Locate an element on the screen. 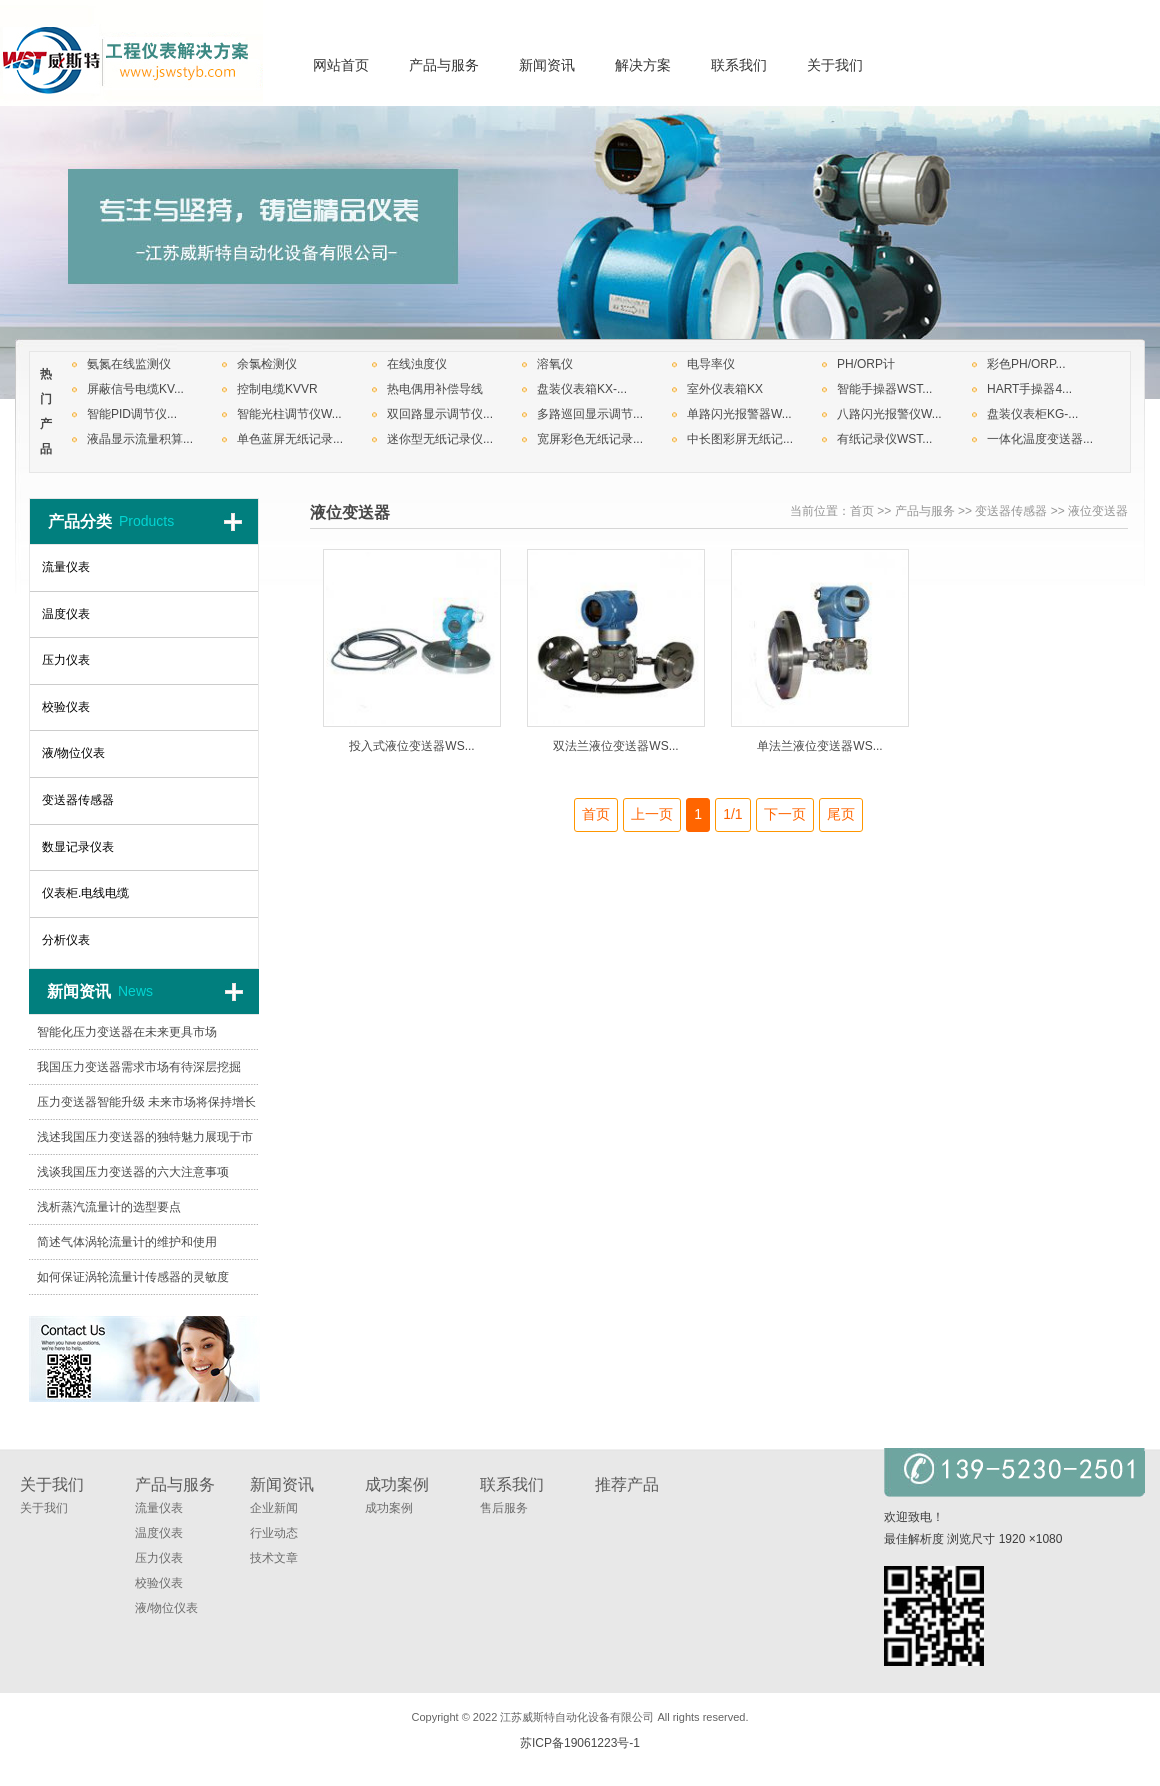 The height and width of the screenshot is (1786, 1160). 盘装仪表箱KX-... is located at coordinates (582, 389).